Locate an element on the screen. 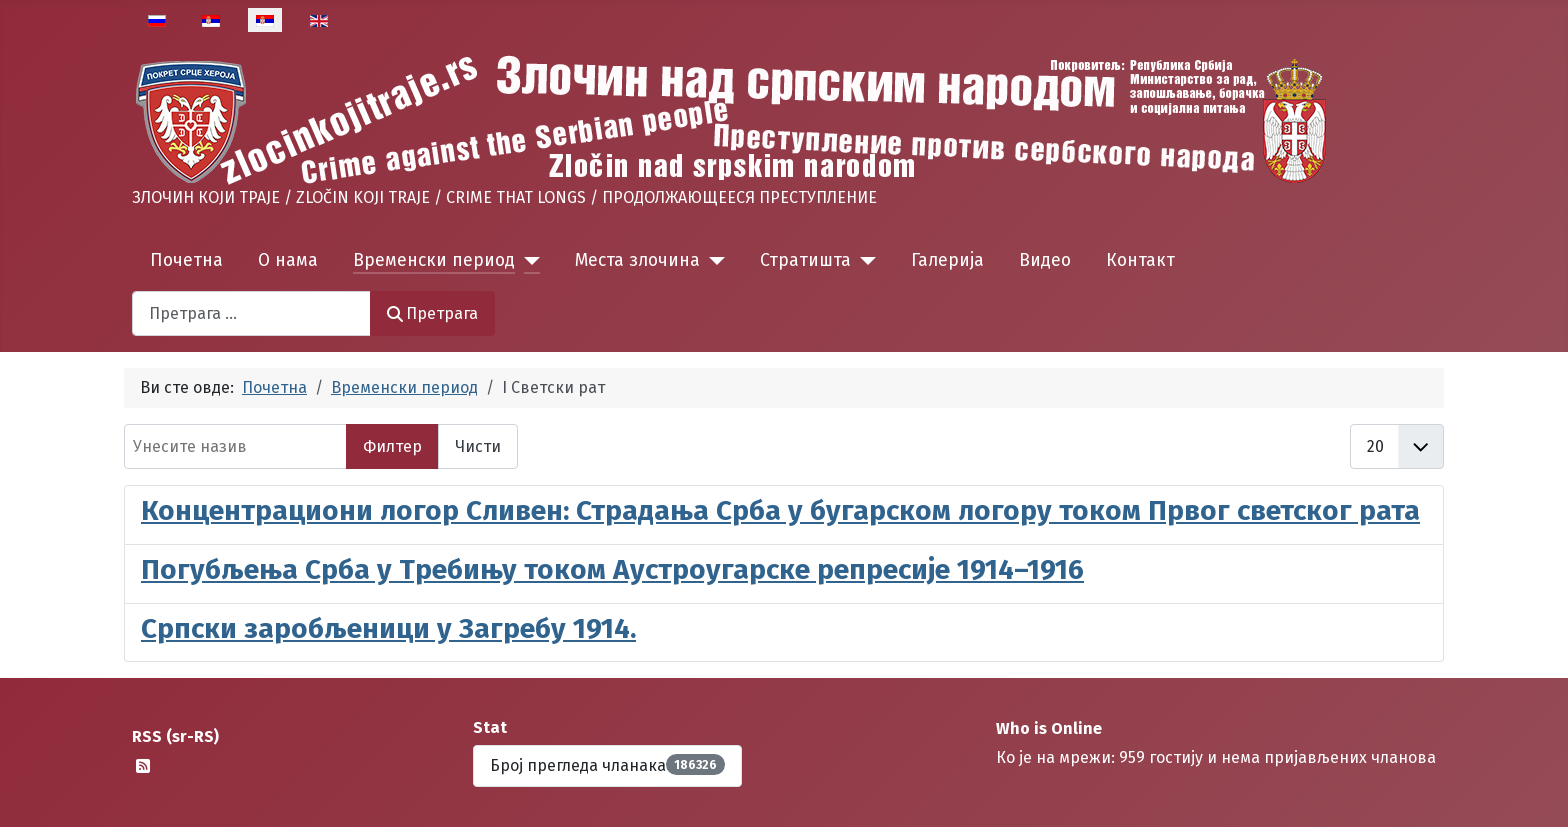  Филтер is located at coordinates (392, 446).